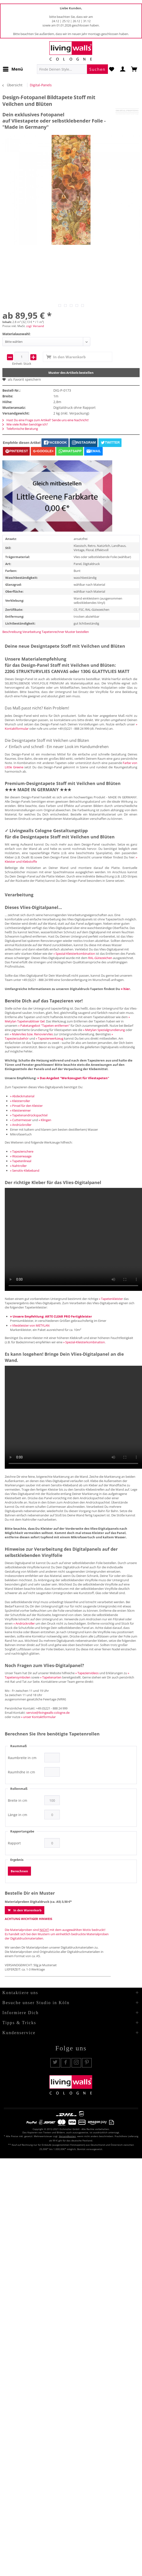 Image resolution: width=142 pixels, height=2576 pixels. What do you see at coordinates (21, 1772) in the screenshot?
I see `Raumhöhe in cm` at bounding box center [21, 1772].